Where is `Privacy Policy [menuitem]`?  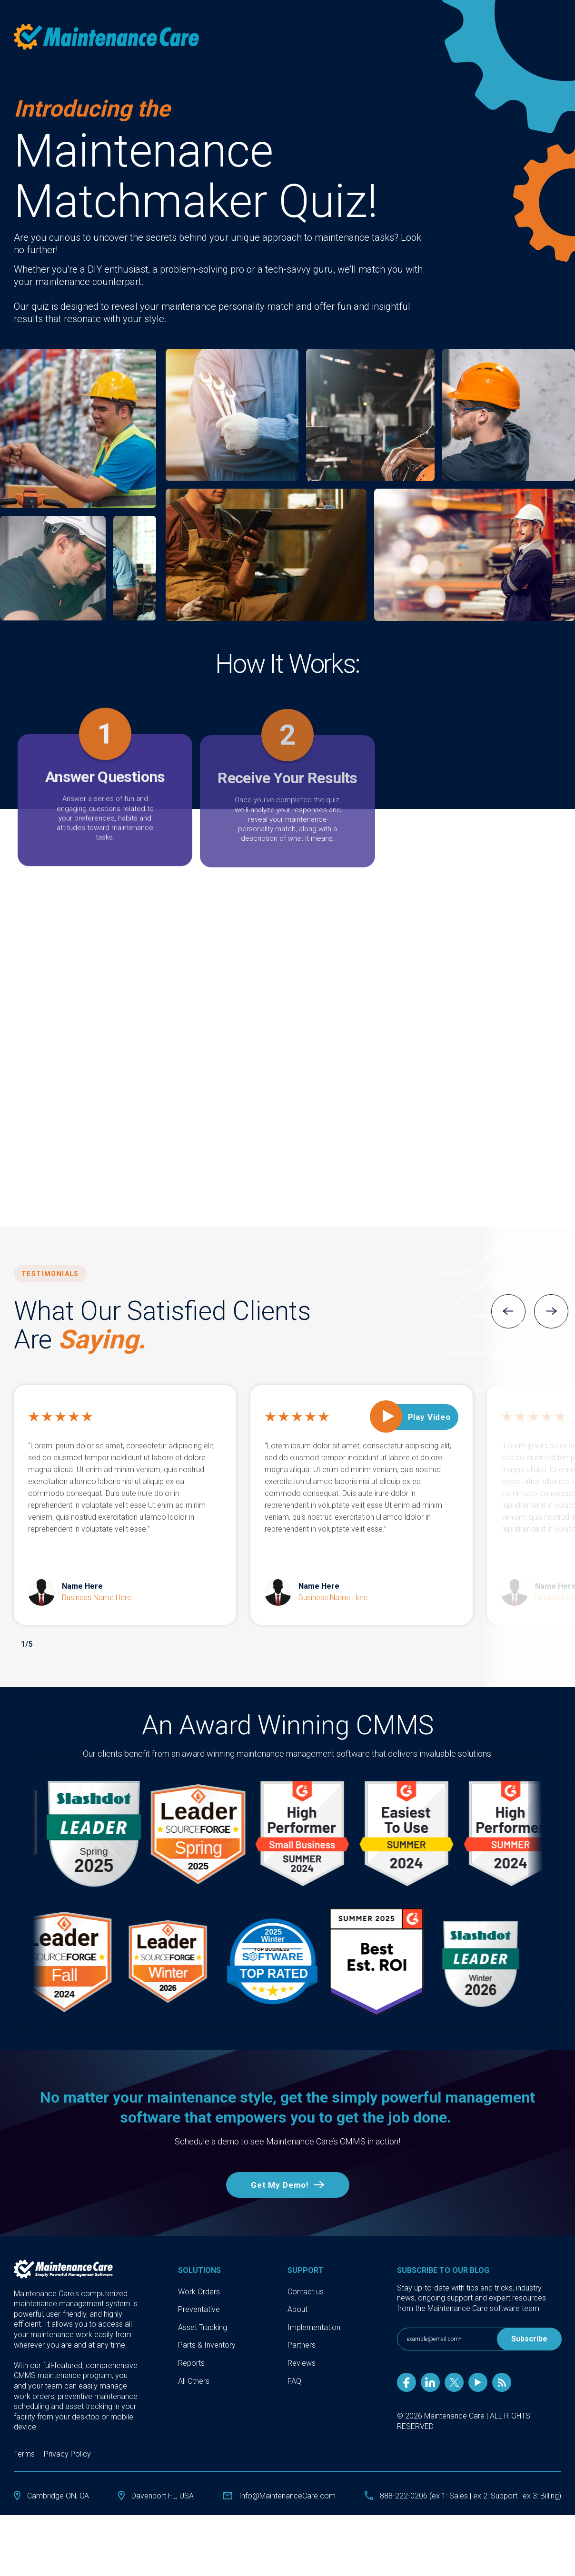
Privacy Policy [menuitem] is located at coordinates (67, 2431).